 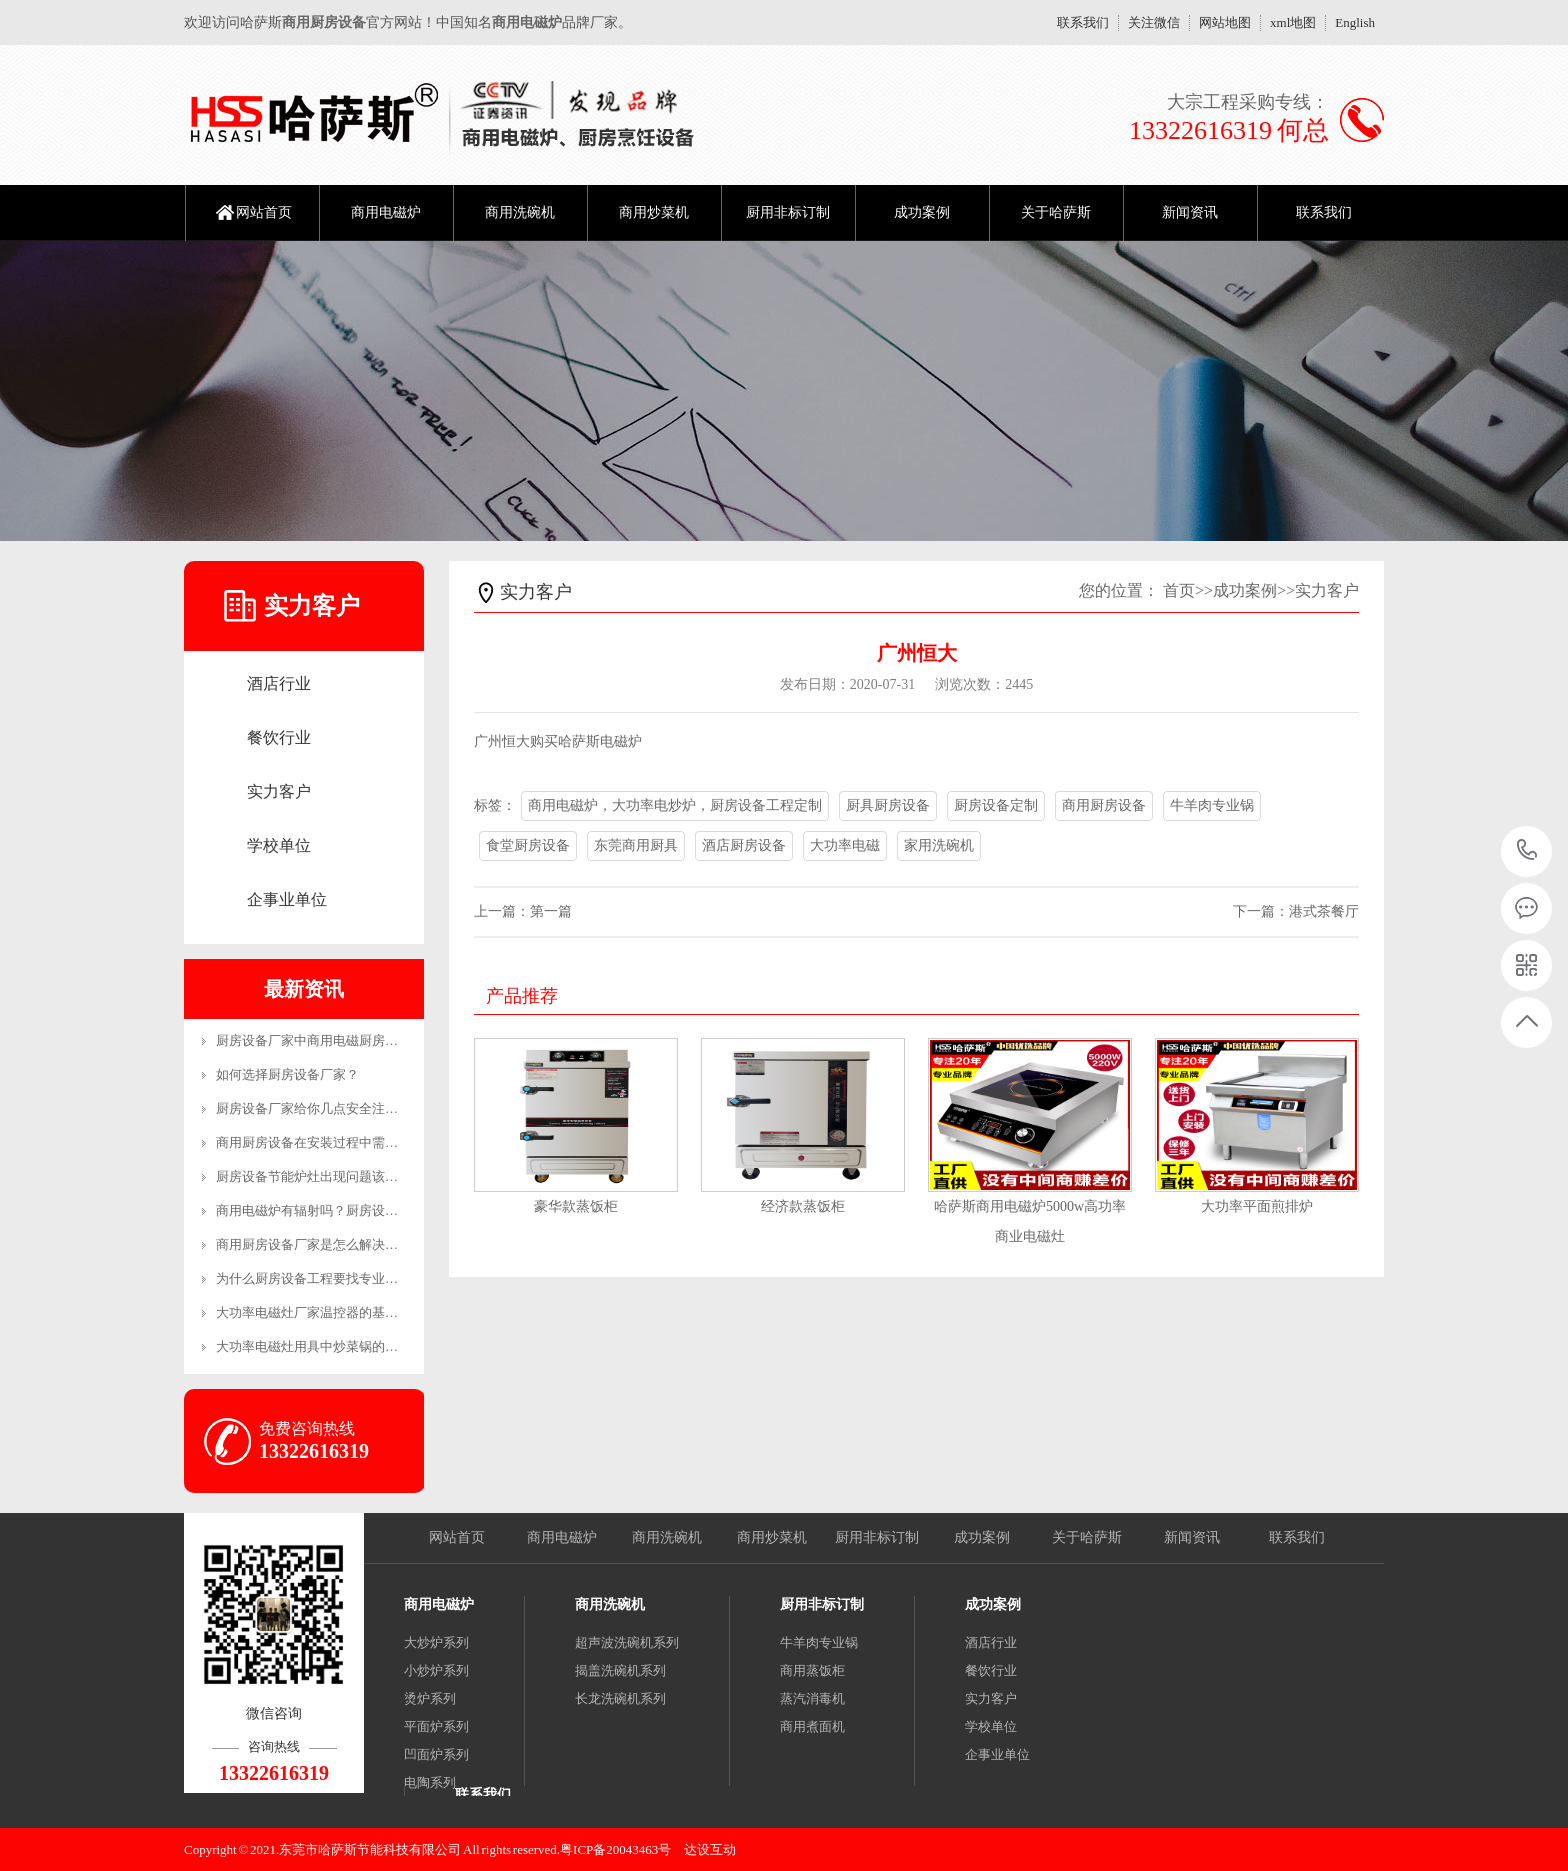 What do you see at coordinates (1355, 22) in the screenshot?
I see `English` at bounding box center [1355, 22].